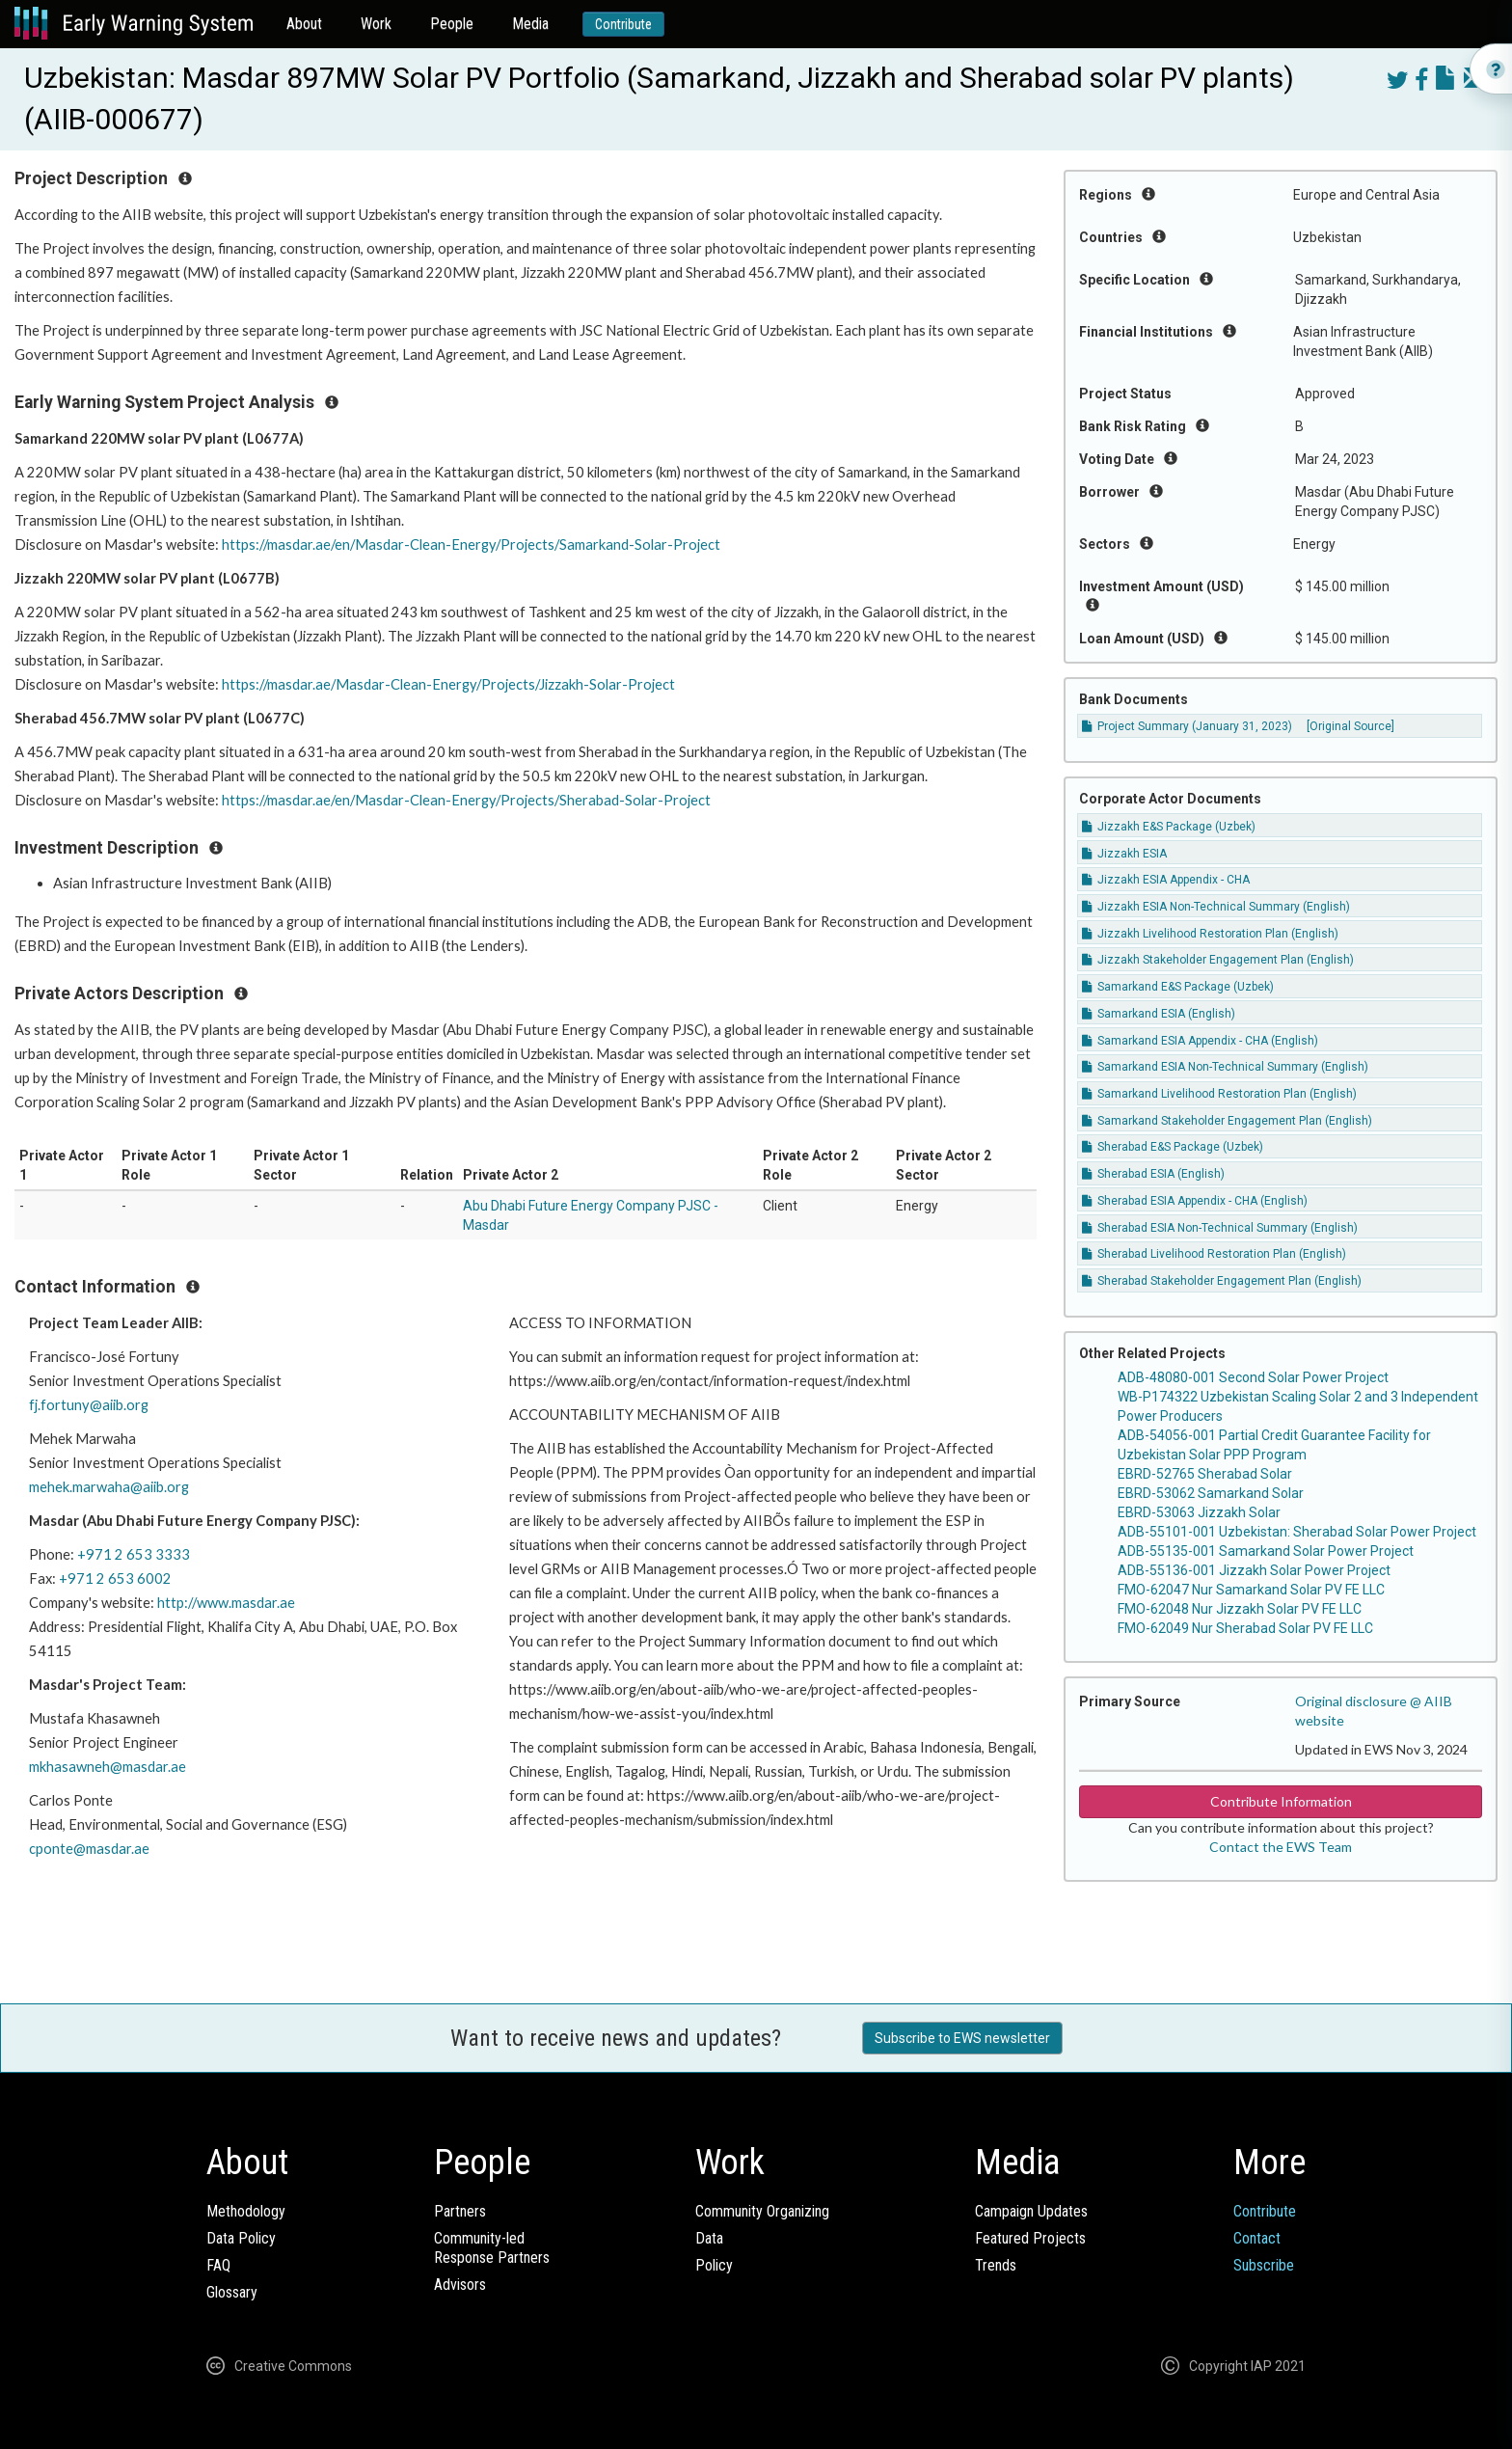 This screenshot has width=1512, height=2449. What do you see at coordinates (1031, 2211) in the screenshot?
I see `Campaign Updates` at bounding box center [1031, 2211].